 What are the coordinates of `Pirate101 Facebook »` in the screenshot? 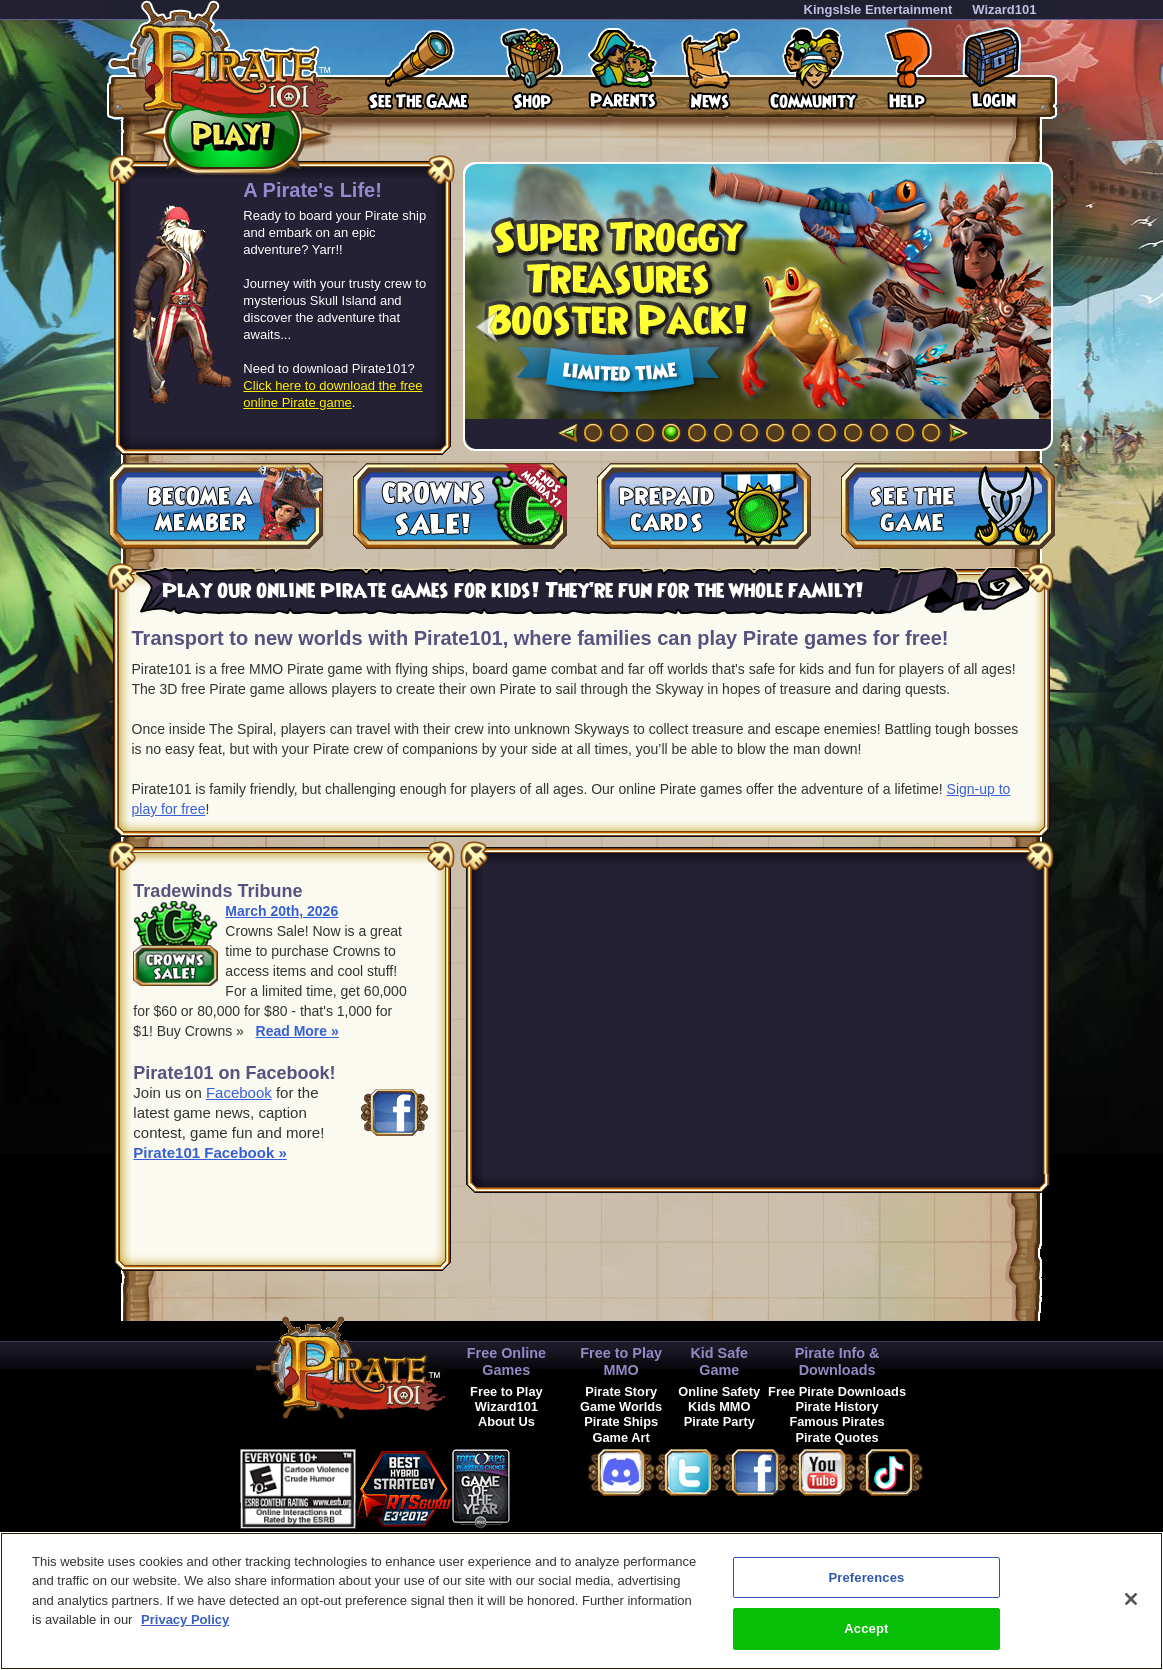 It's located at (209, 1152).